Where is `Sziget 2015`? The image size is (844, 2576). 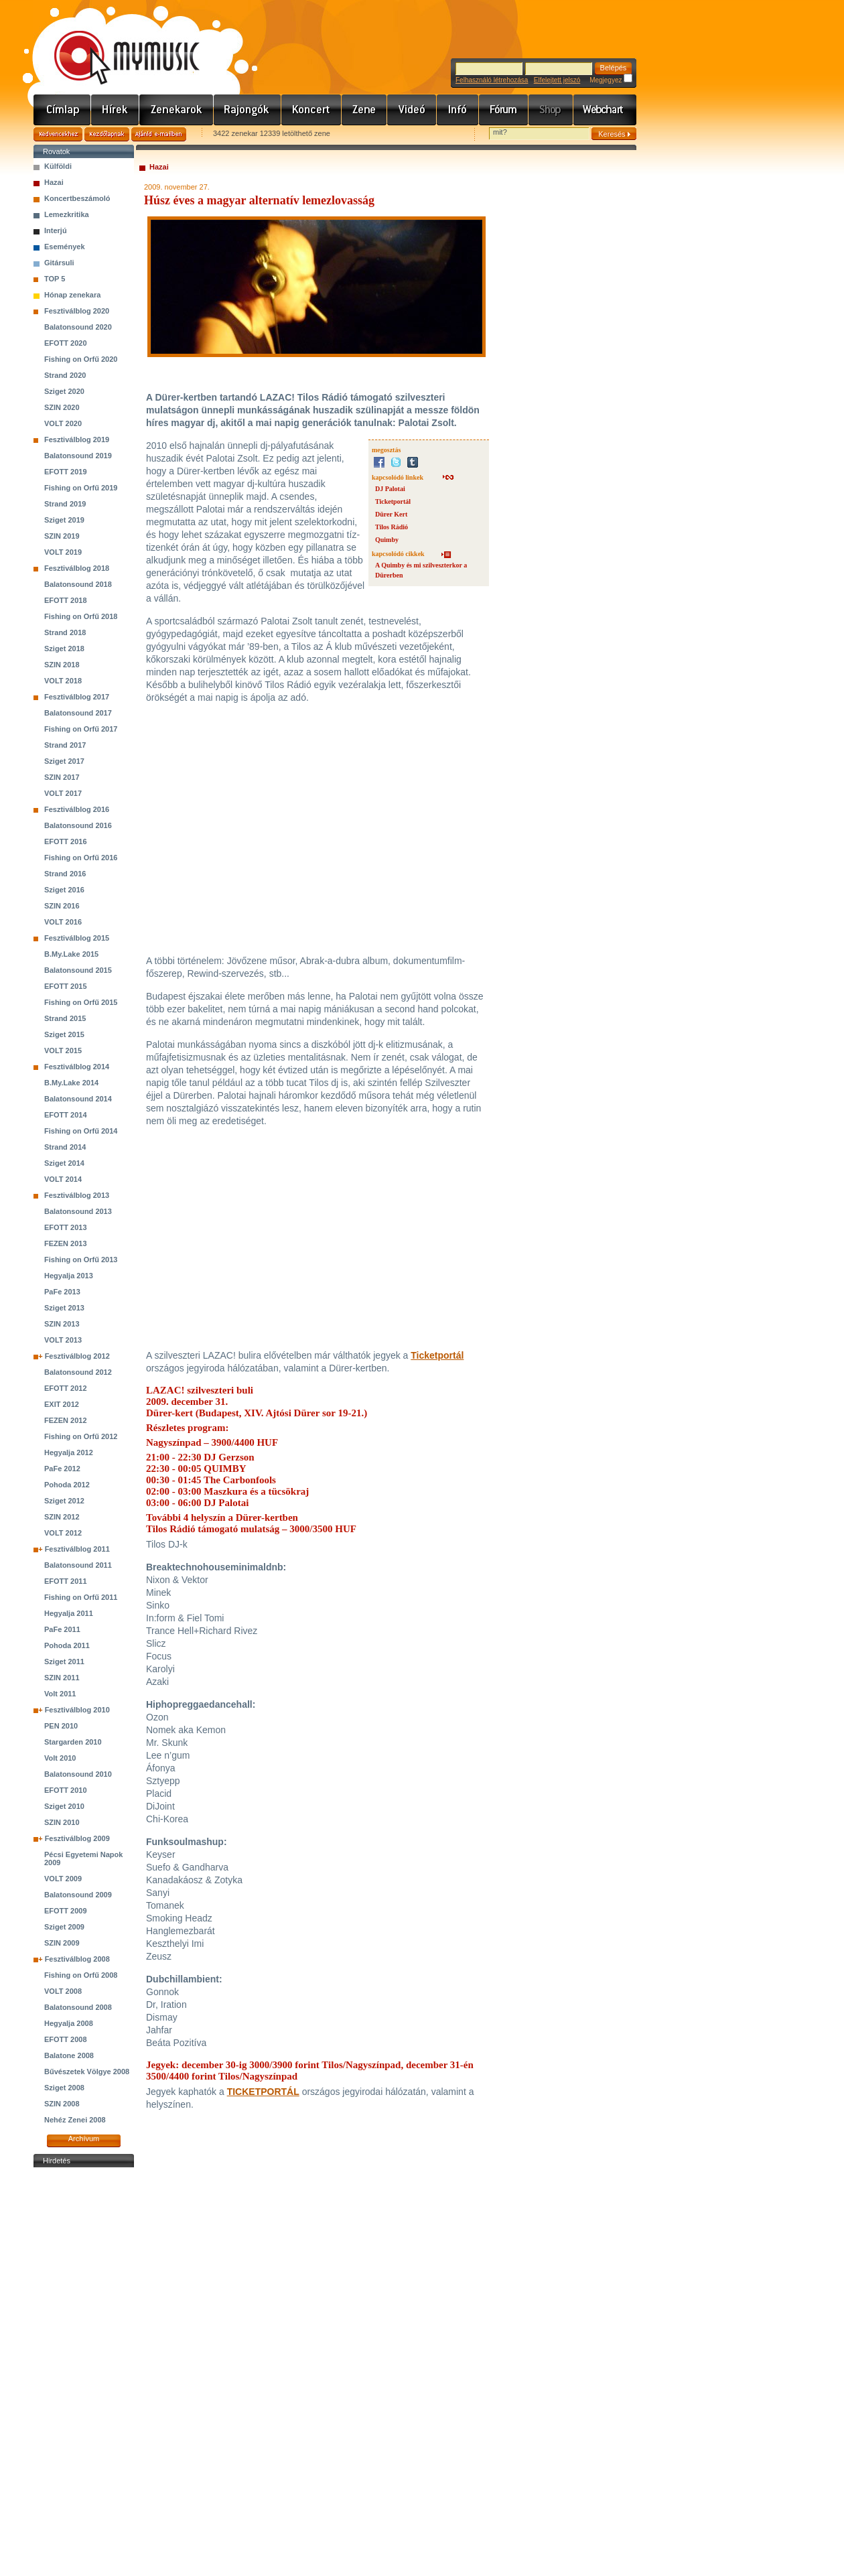
Sziget 2015 is located at coordinates (64, 1034).